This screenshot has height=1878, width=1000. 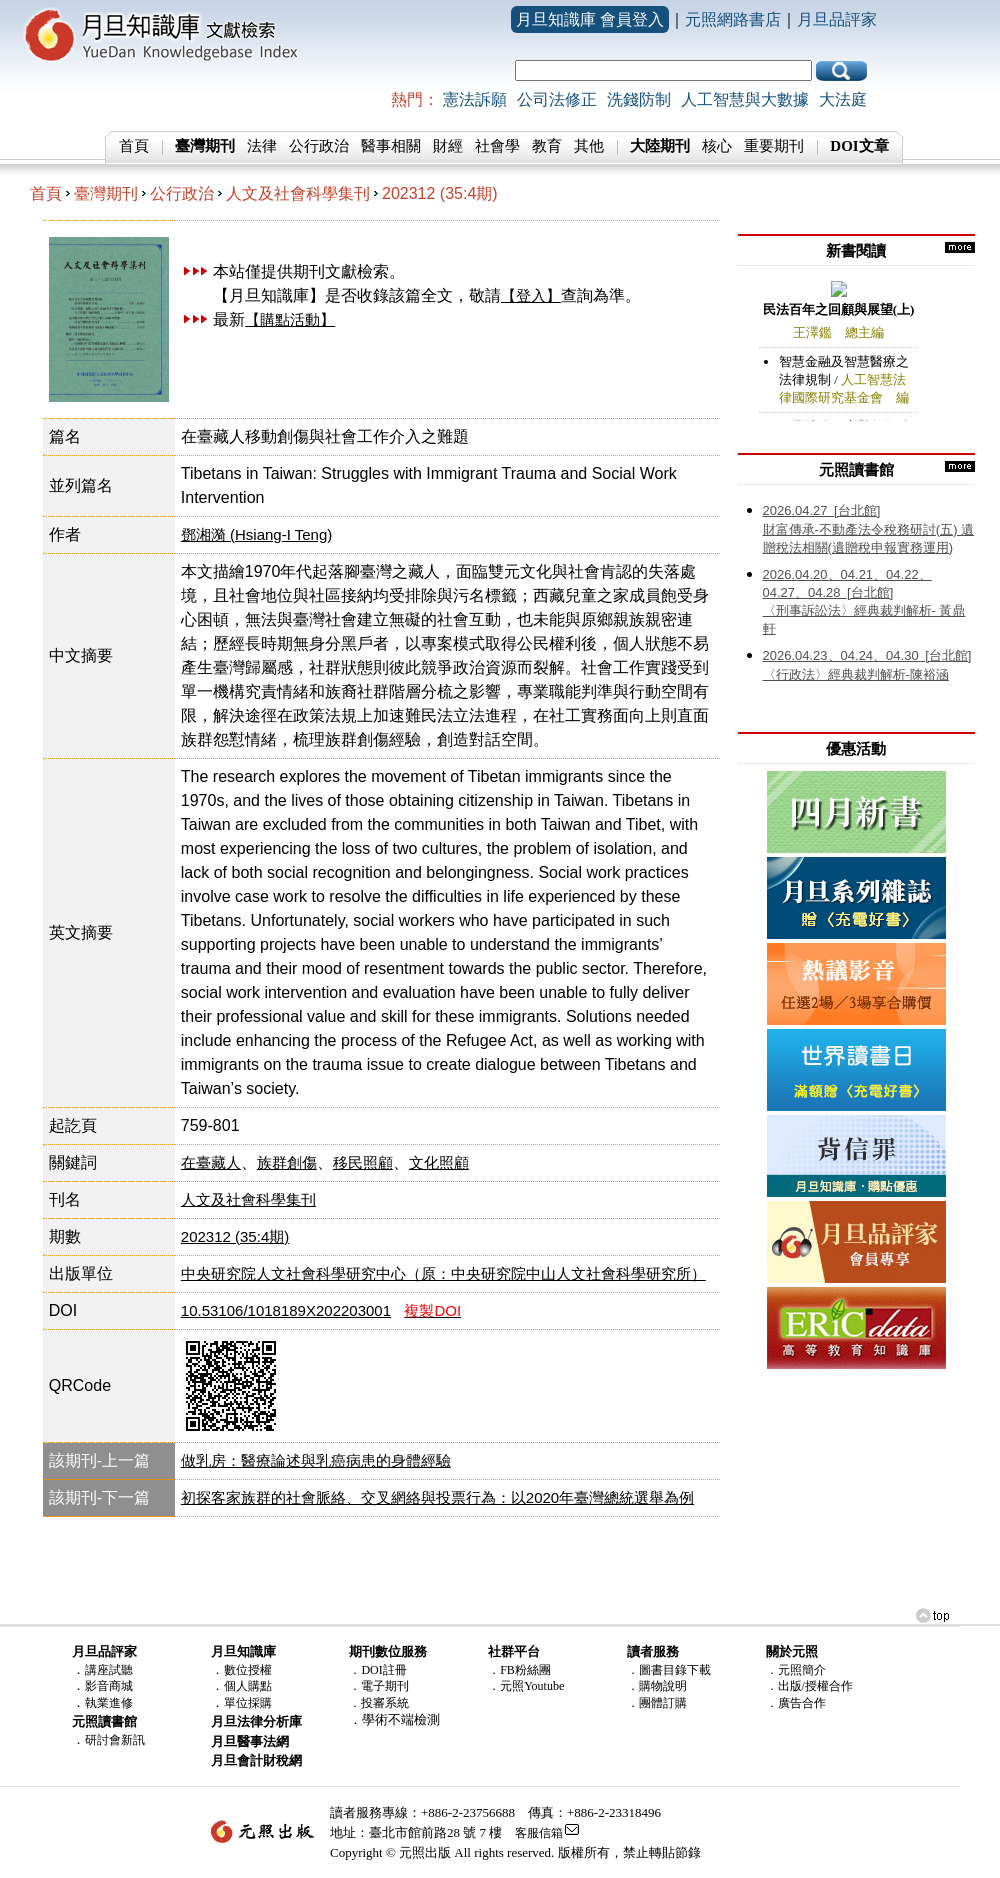 What do you see at coordinates (106, 193) in the screenshot?
I see `臺灣期刊` at bounding box center [106, 193].